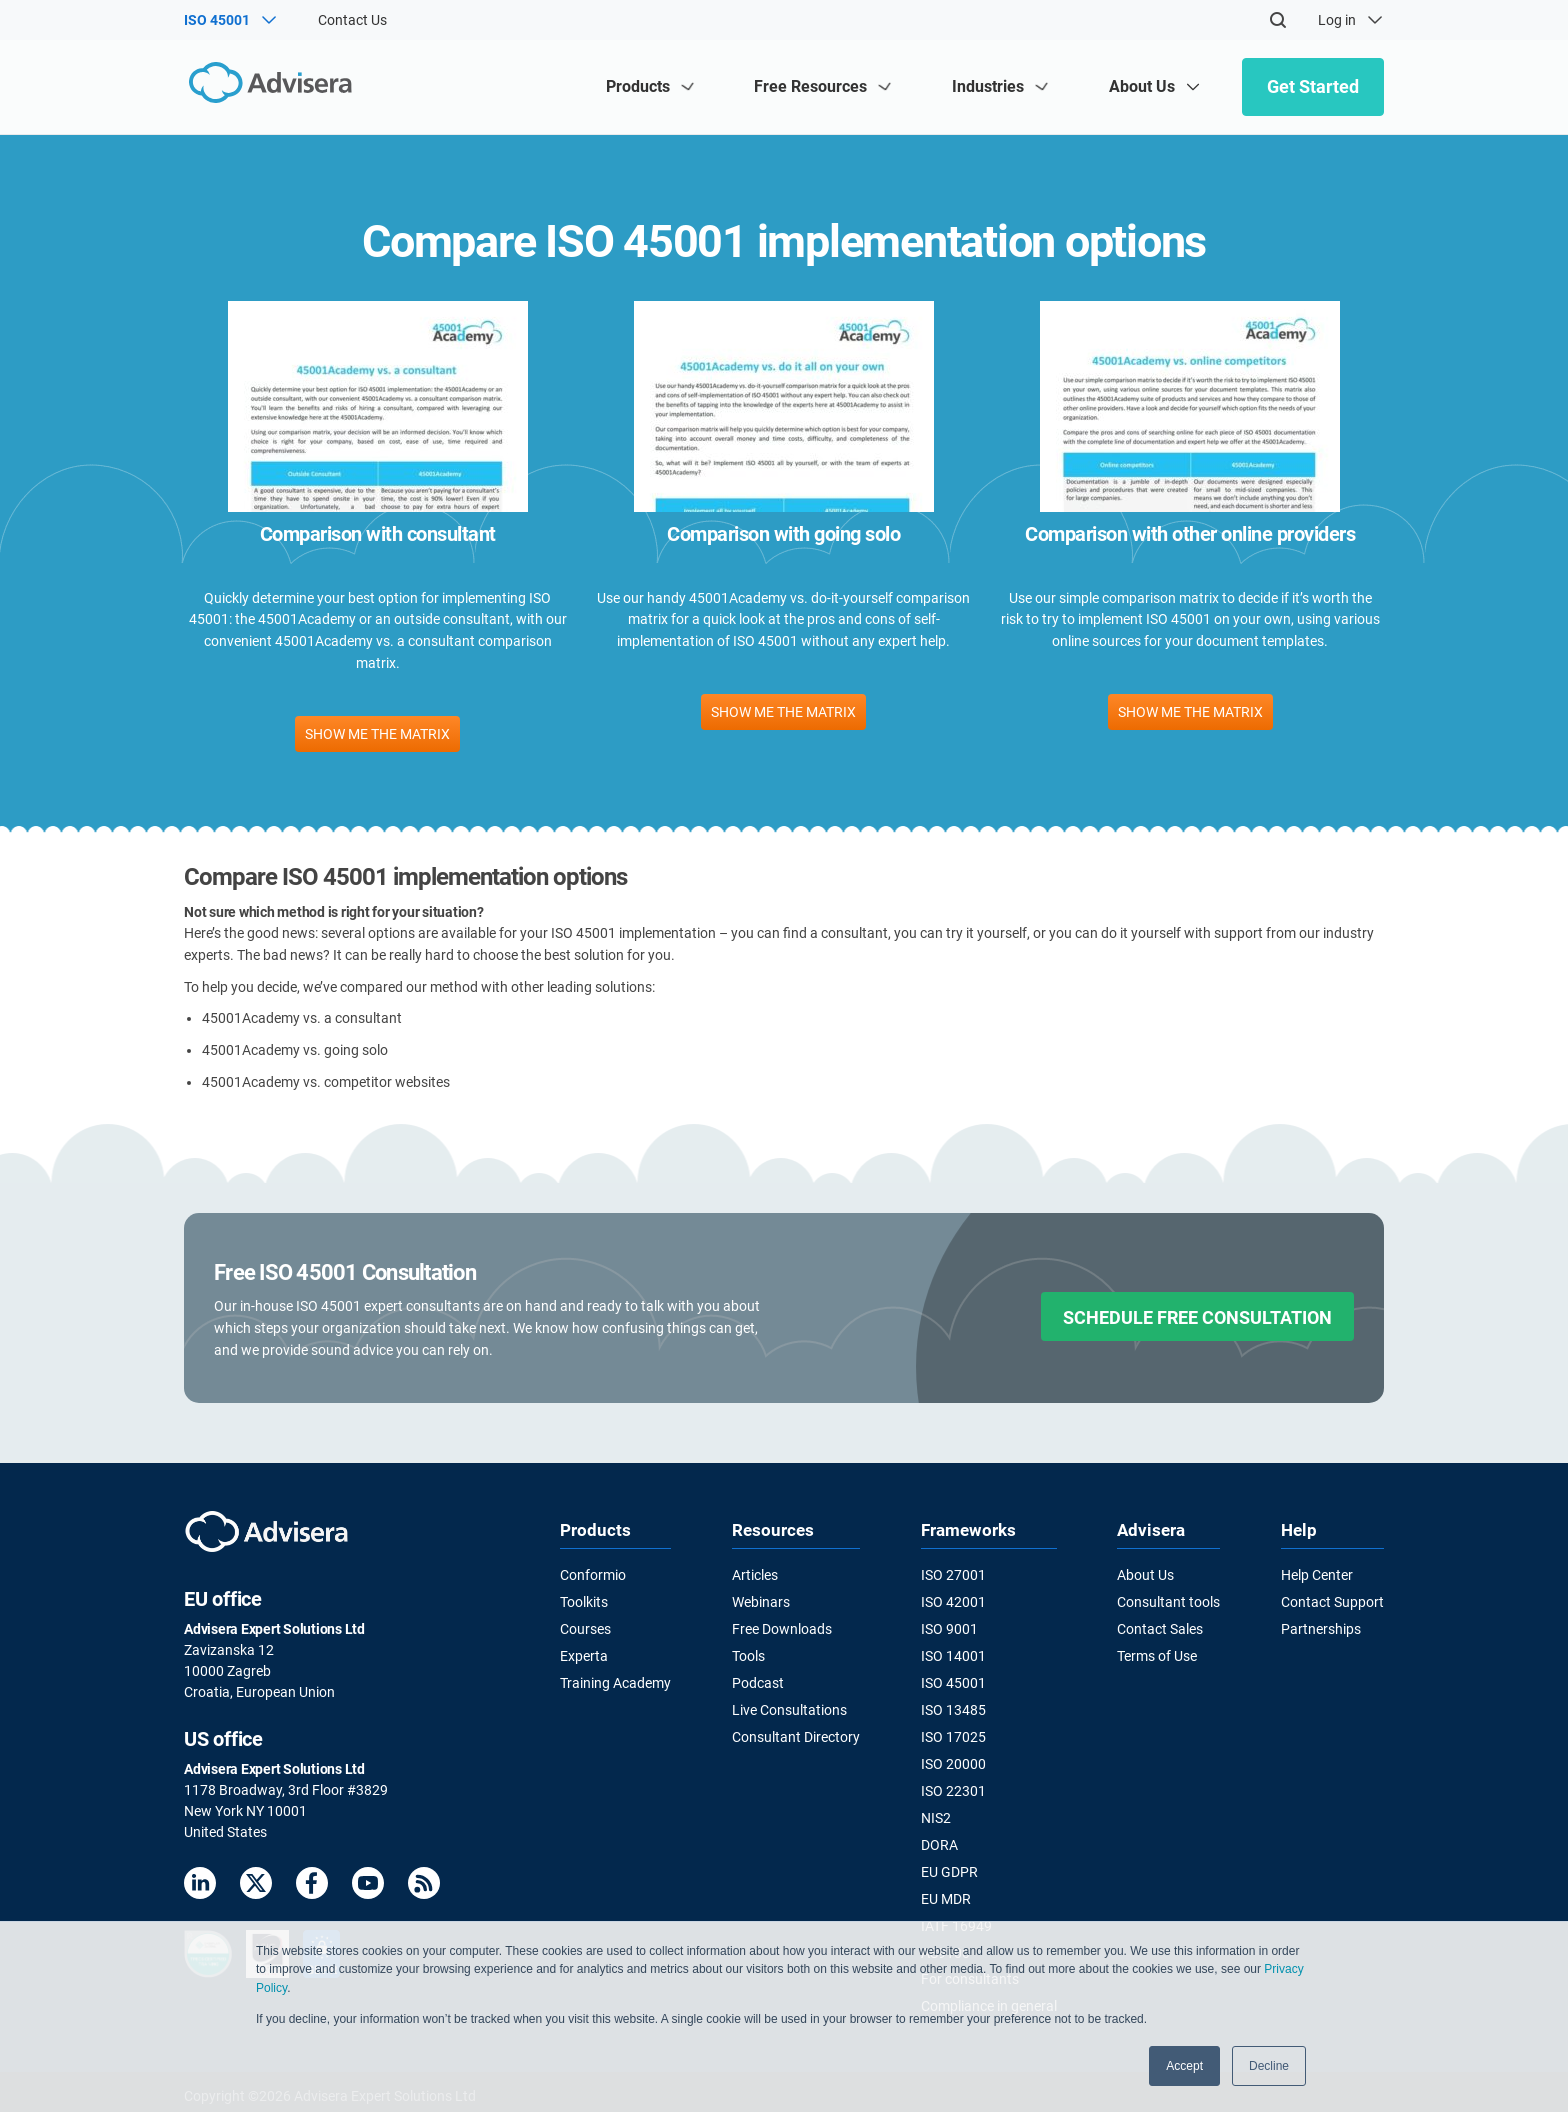  What do you see at coordinates (949, 1628) in the screenshot?
I see `ISO 9001` at bounding box center [949, 1628].